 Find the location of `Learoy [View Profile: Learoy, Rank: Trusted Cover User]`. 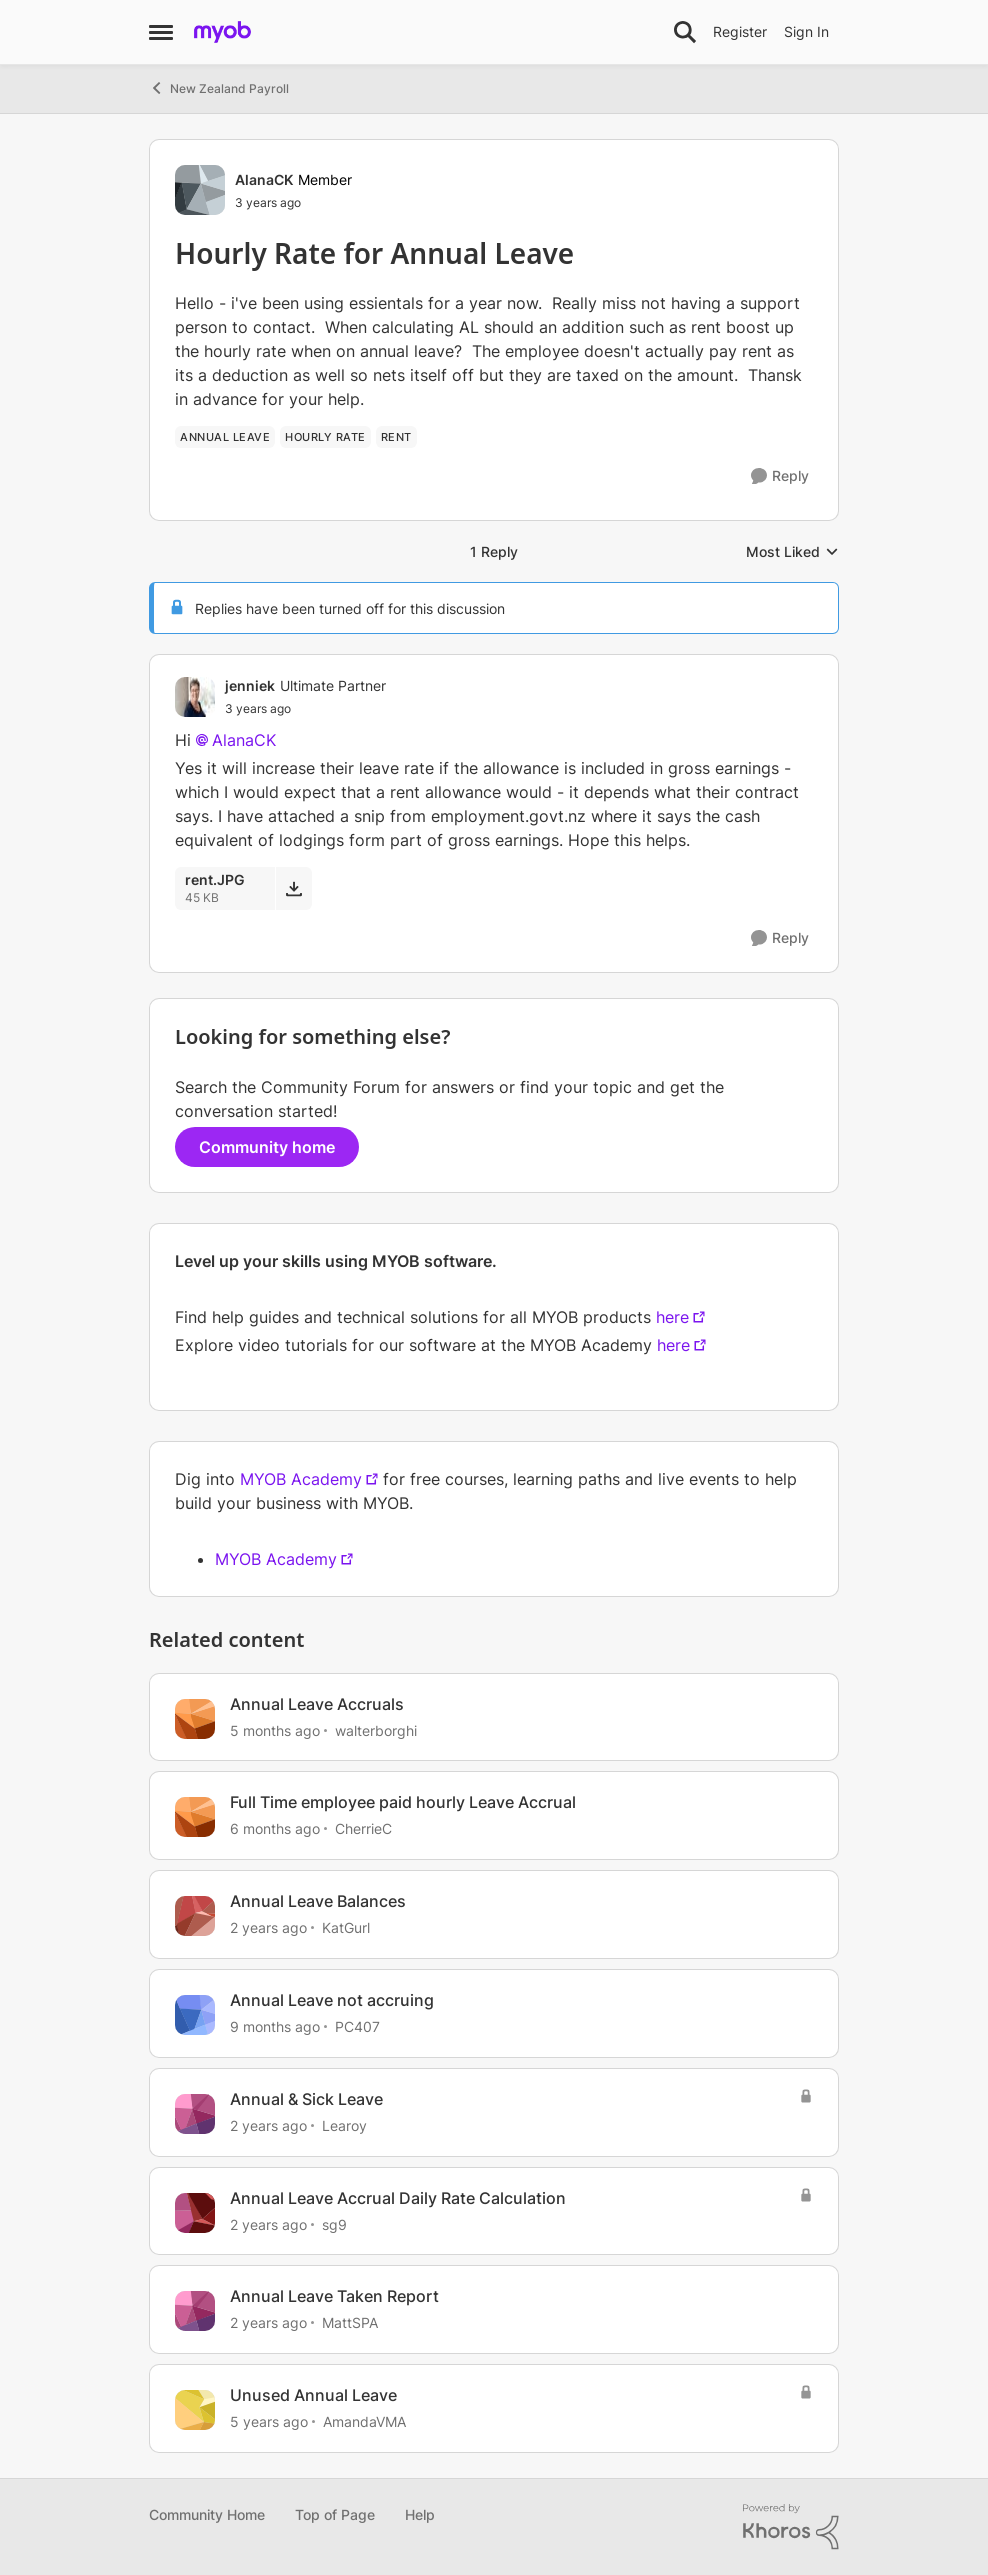

Learoy [View Profile: Learoy, Rank: Trusted Cover User] is located at coordinates (344, 2125).